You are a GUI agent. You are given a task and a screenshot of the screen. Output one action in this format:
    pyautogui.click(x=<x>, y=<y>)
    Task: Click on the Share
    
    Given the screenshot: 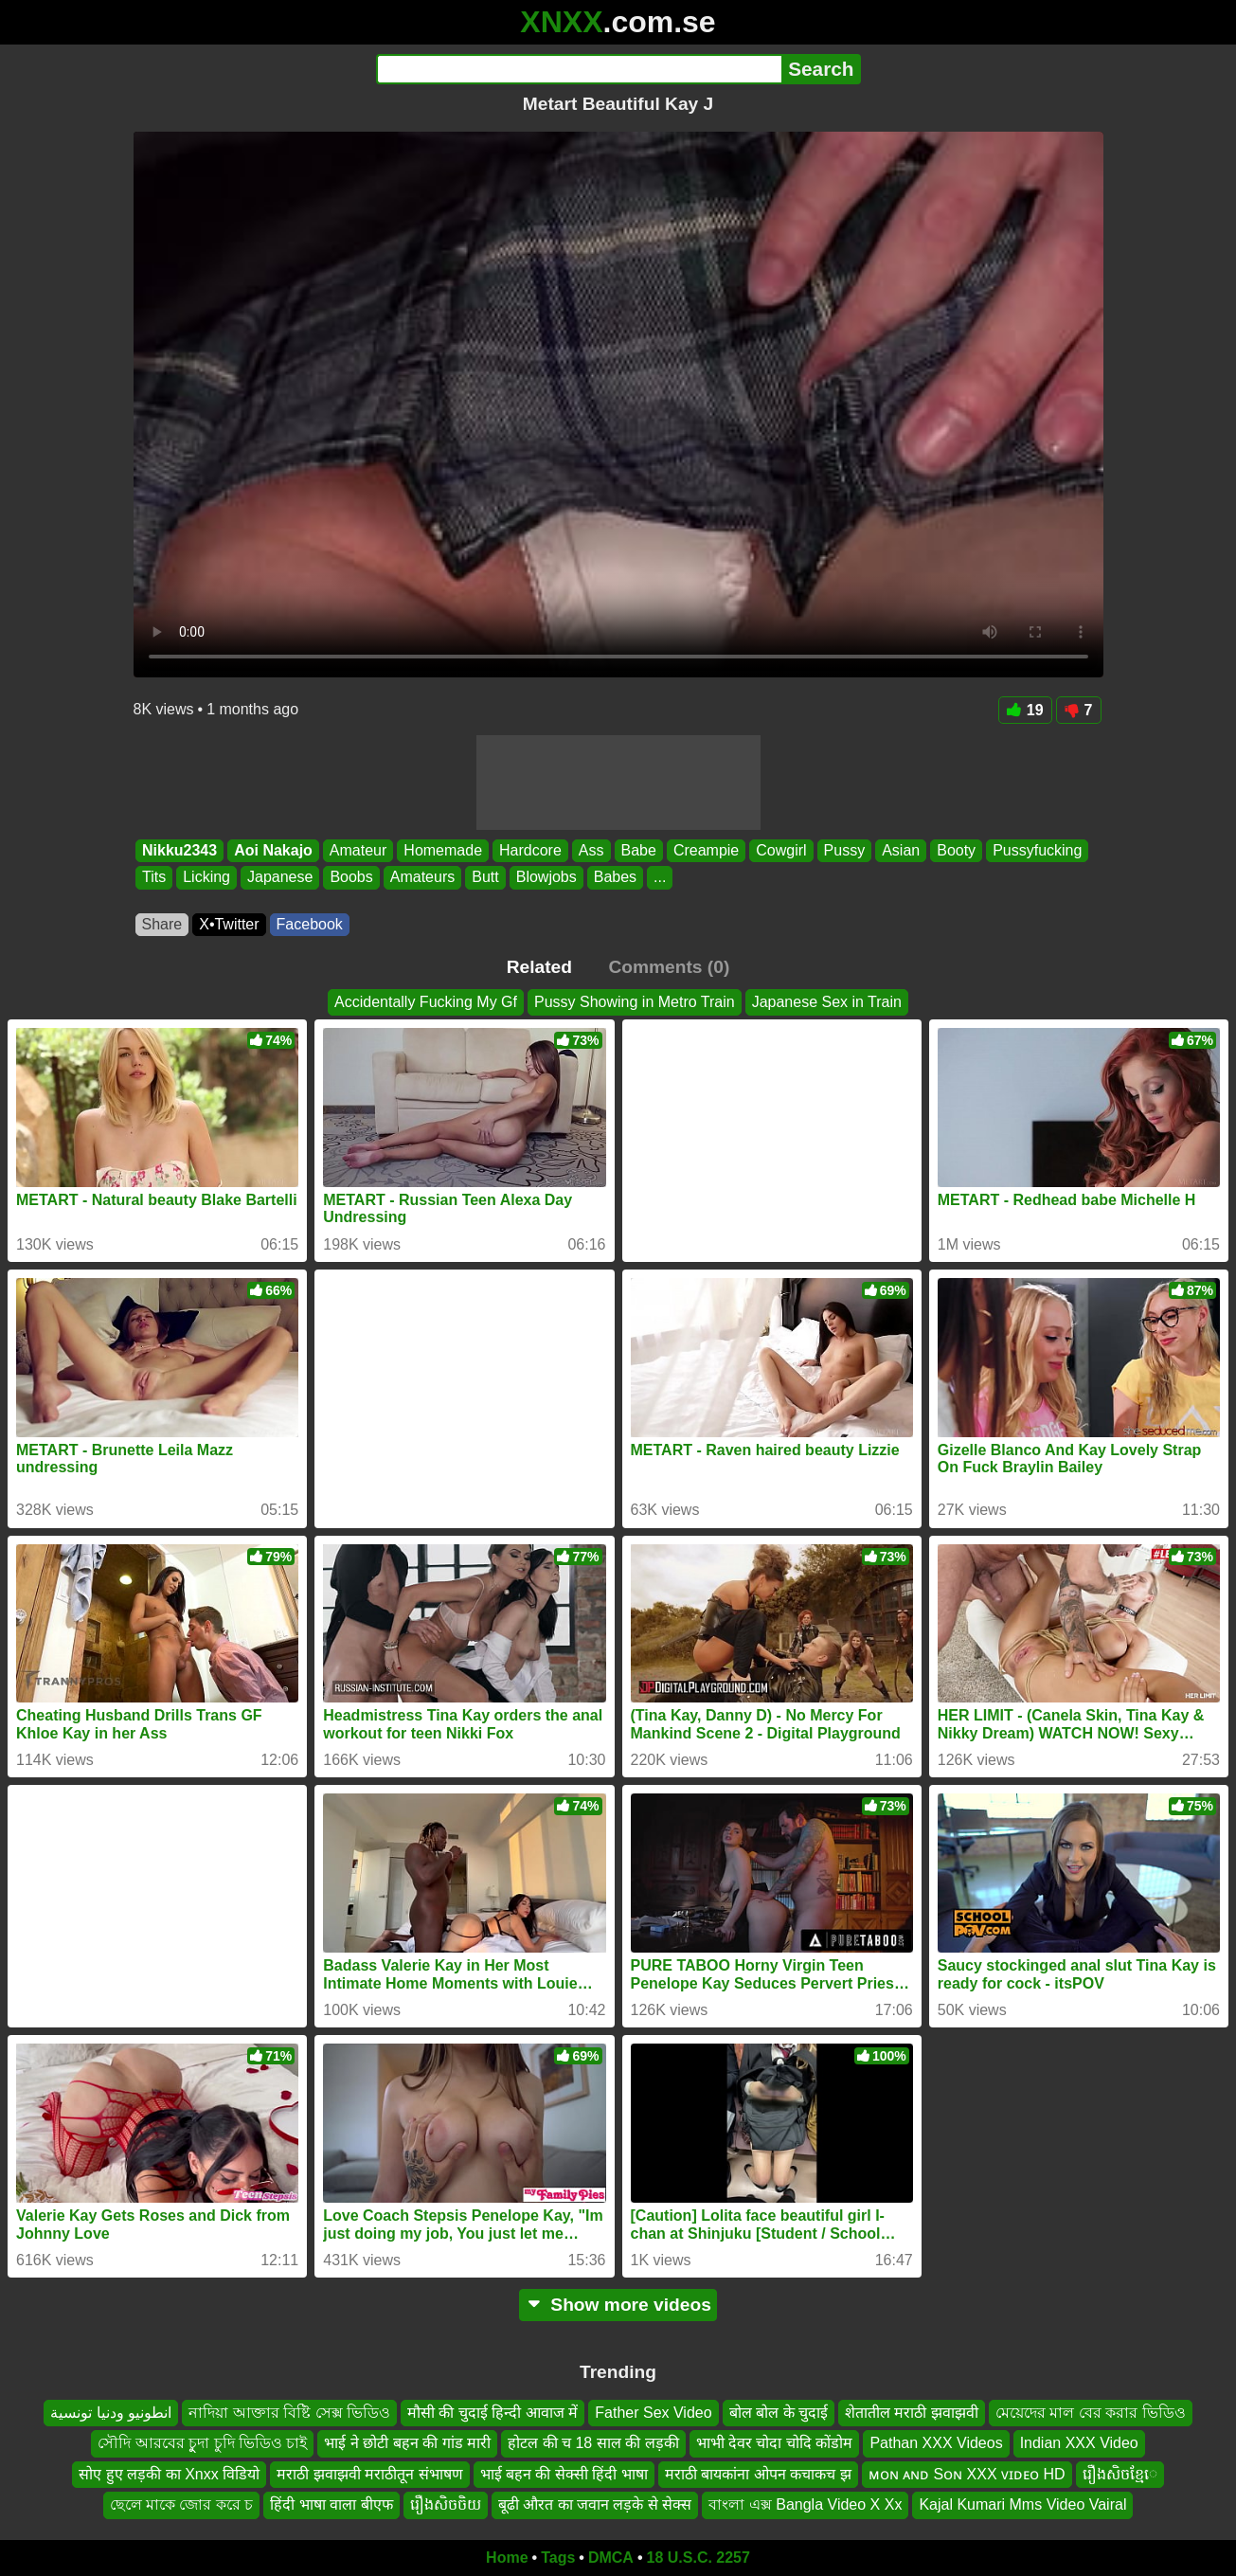 What is the action you would take?
    pyautogui.click(x=162, y=924)
    